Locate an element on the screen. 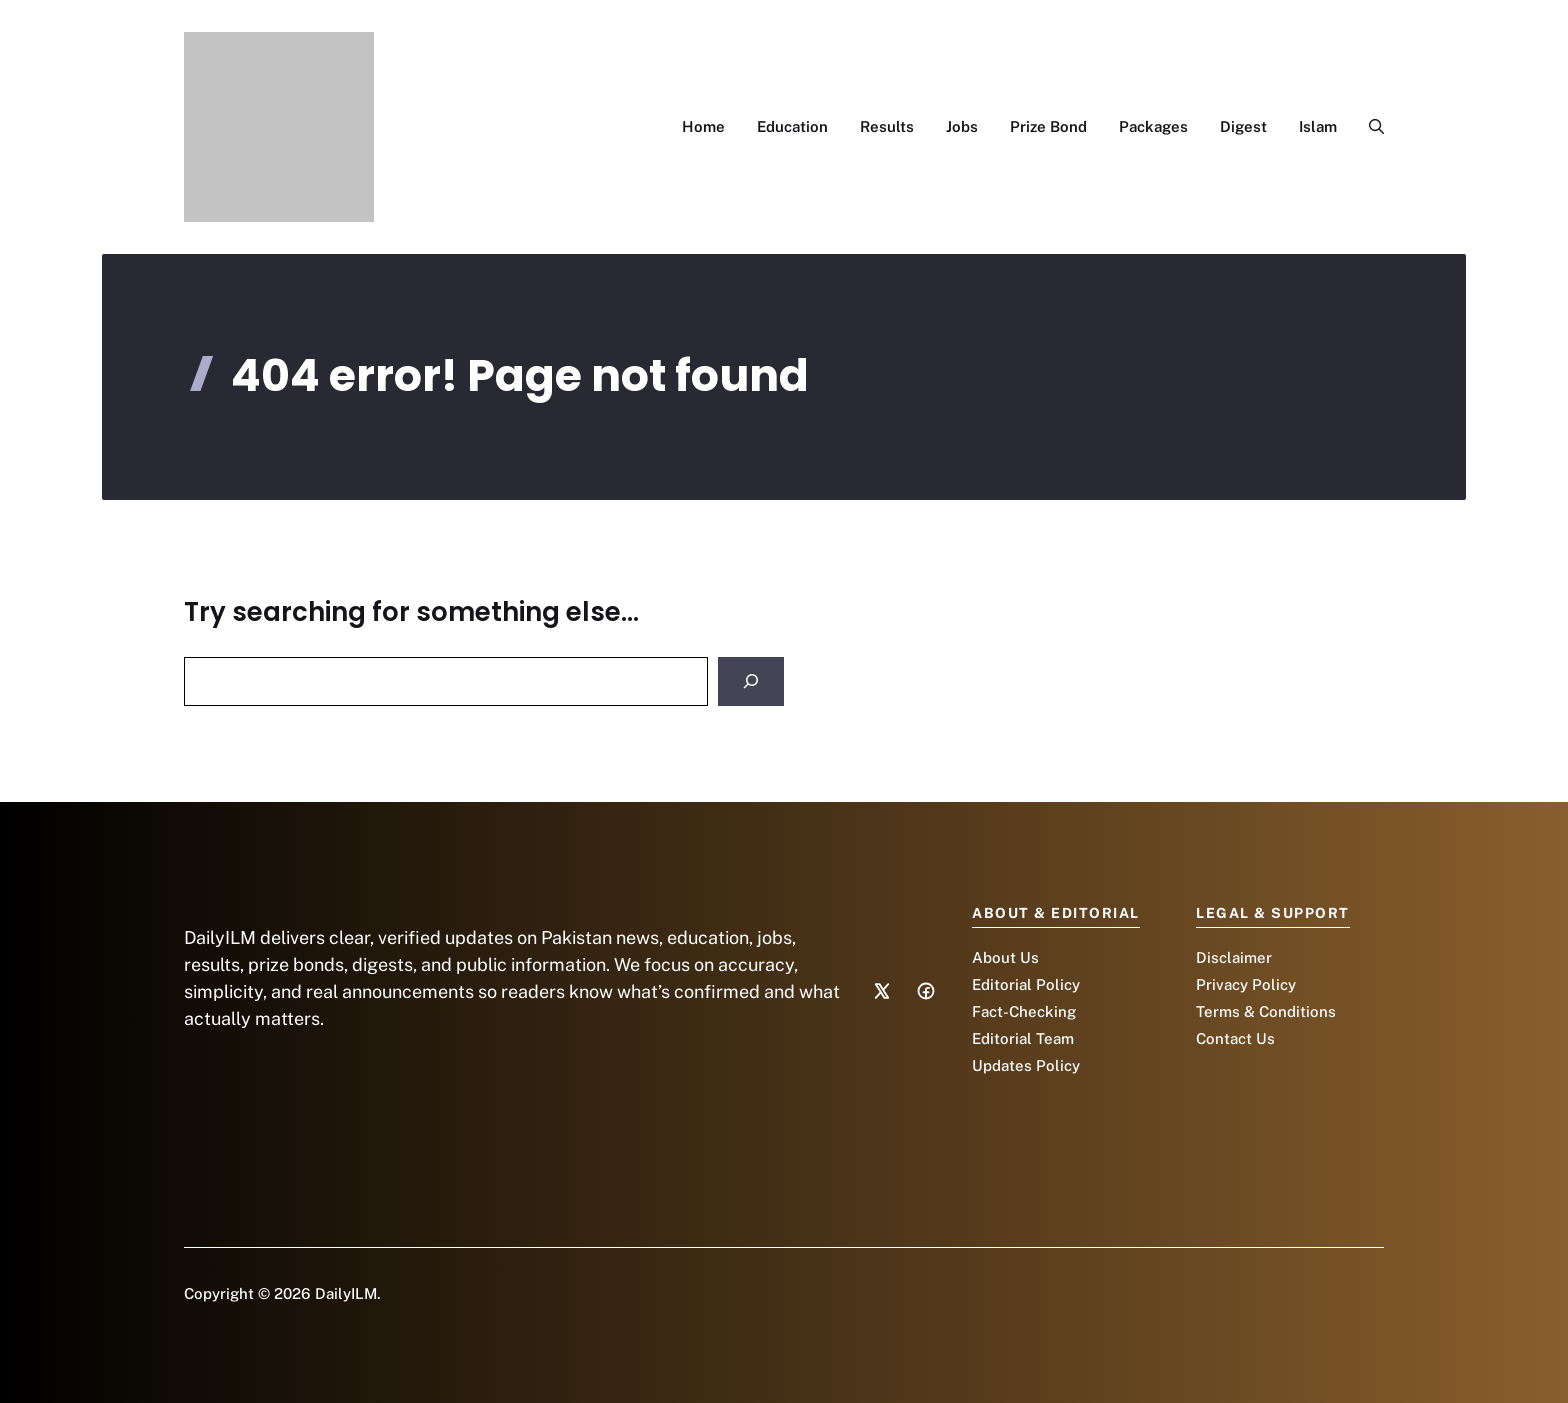 The image size is (1568, 1403). Contact Us is located at coordinates (1235, 1038).